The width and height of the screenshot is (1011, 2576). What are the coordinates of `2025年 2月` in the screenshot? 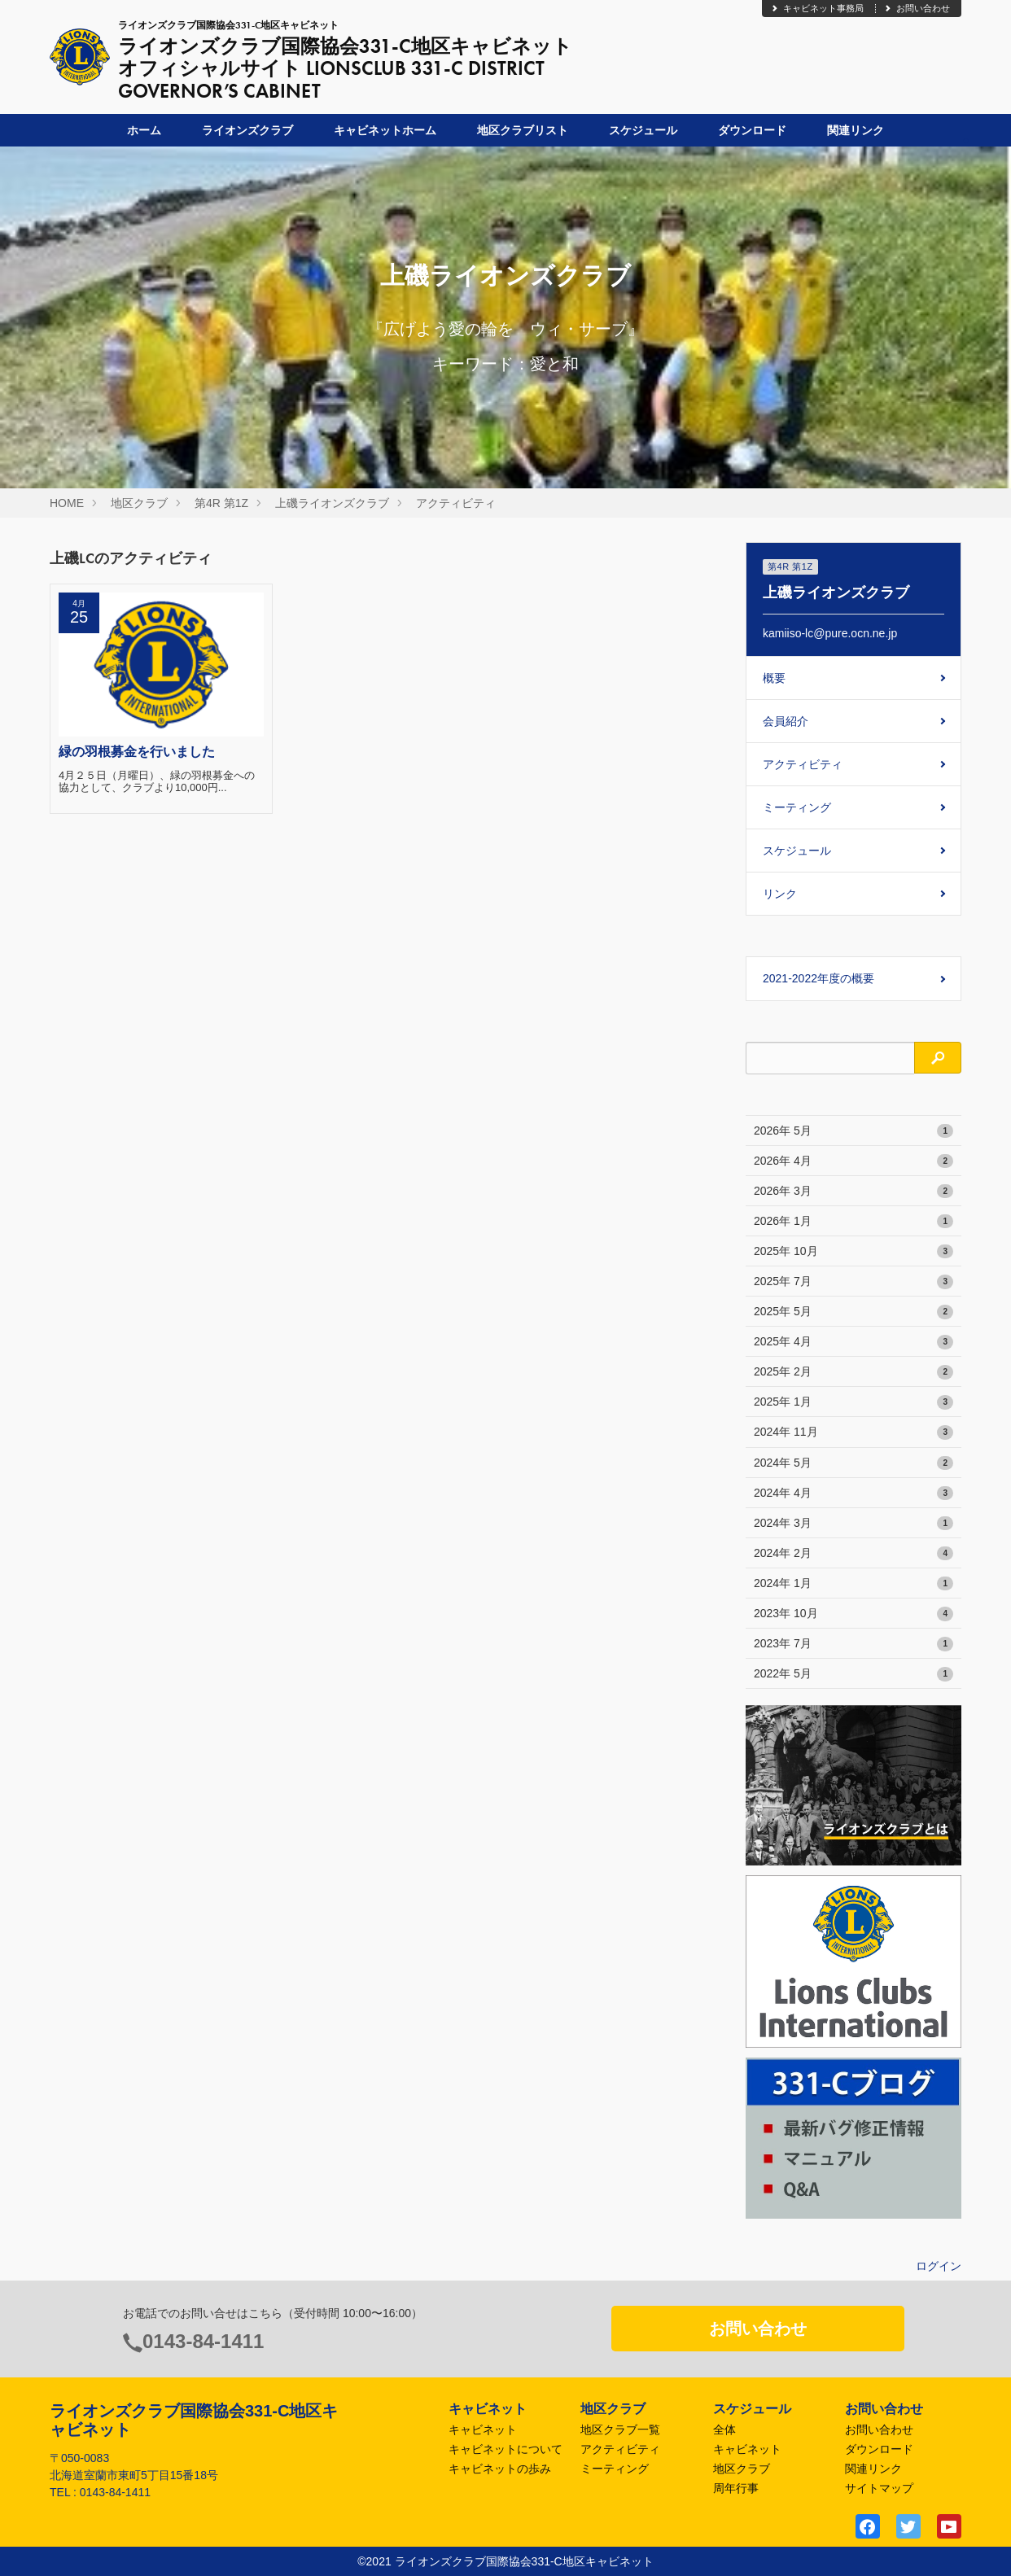 It's located at (853, 1372).